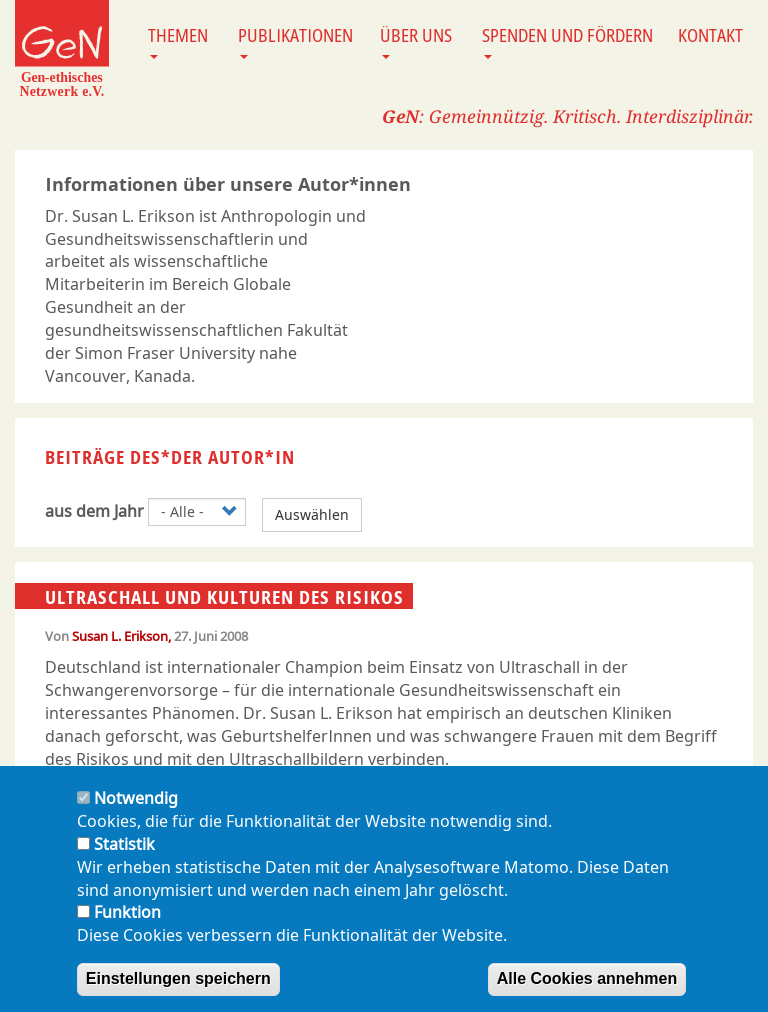 This screenshot has width=768, height=1012. I want to click on Auswählen, so click(312, 514).